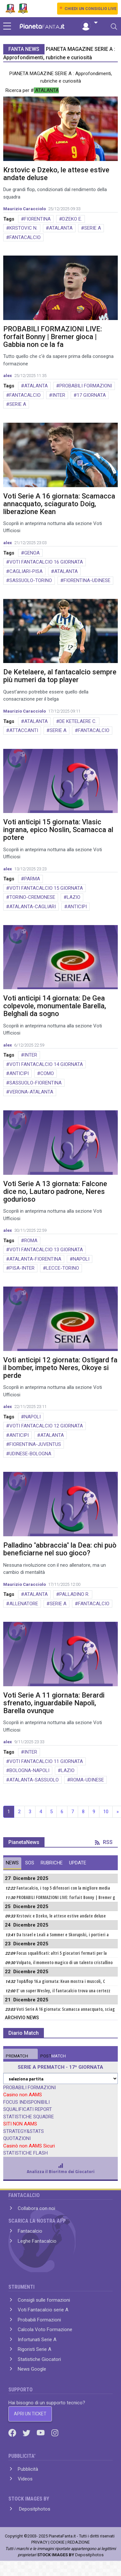 The height and width of the screenshot is (2576, 121). I want to click on MATCH [tab], so click(17, 2056).